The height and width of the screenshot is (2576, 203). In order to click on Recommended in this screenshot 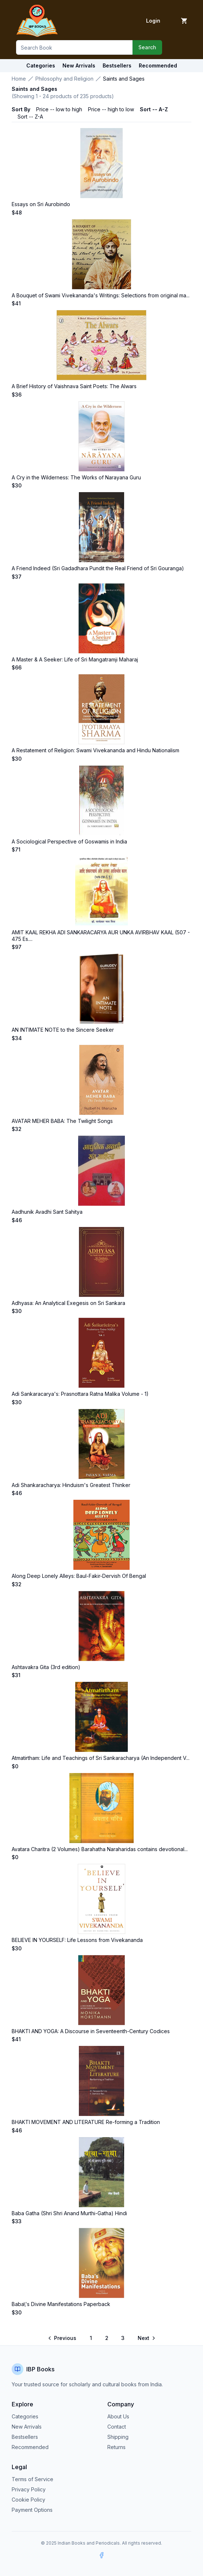, I will do `click(30, 2447)`.